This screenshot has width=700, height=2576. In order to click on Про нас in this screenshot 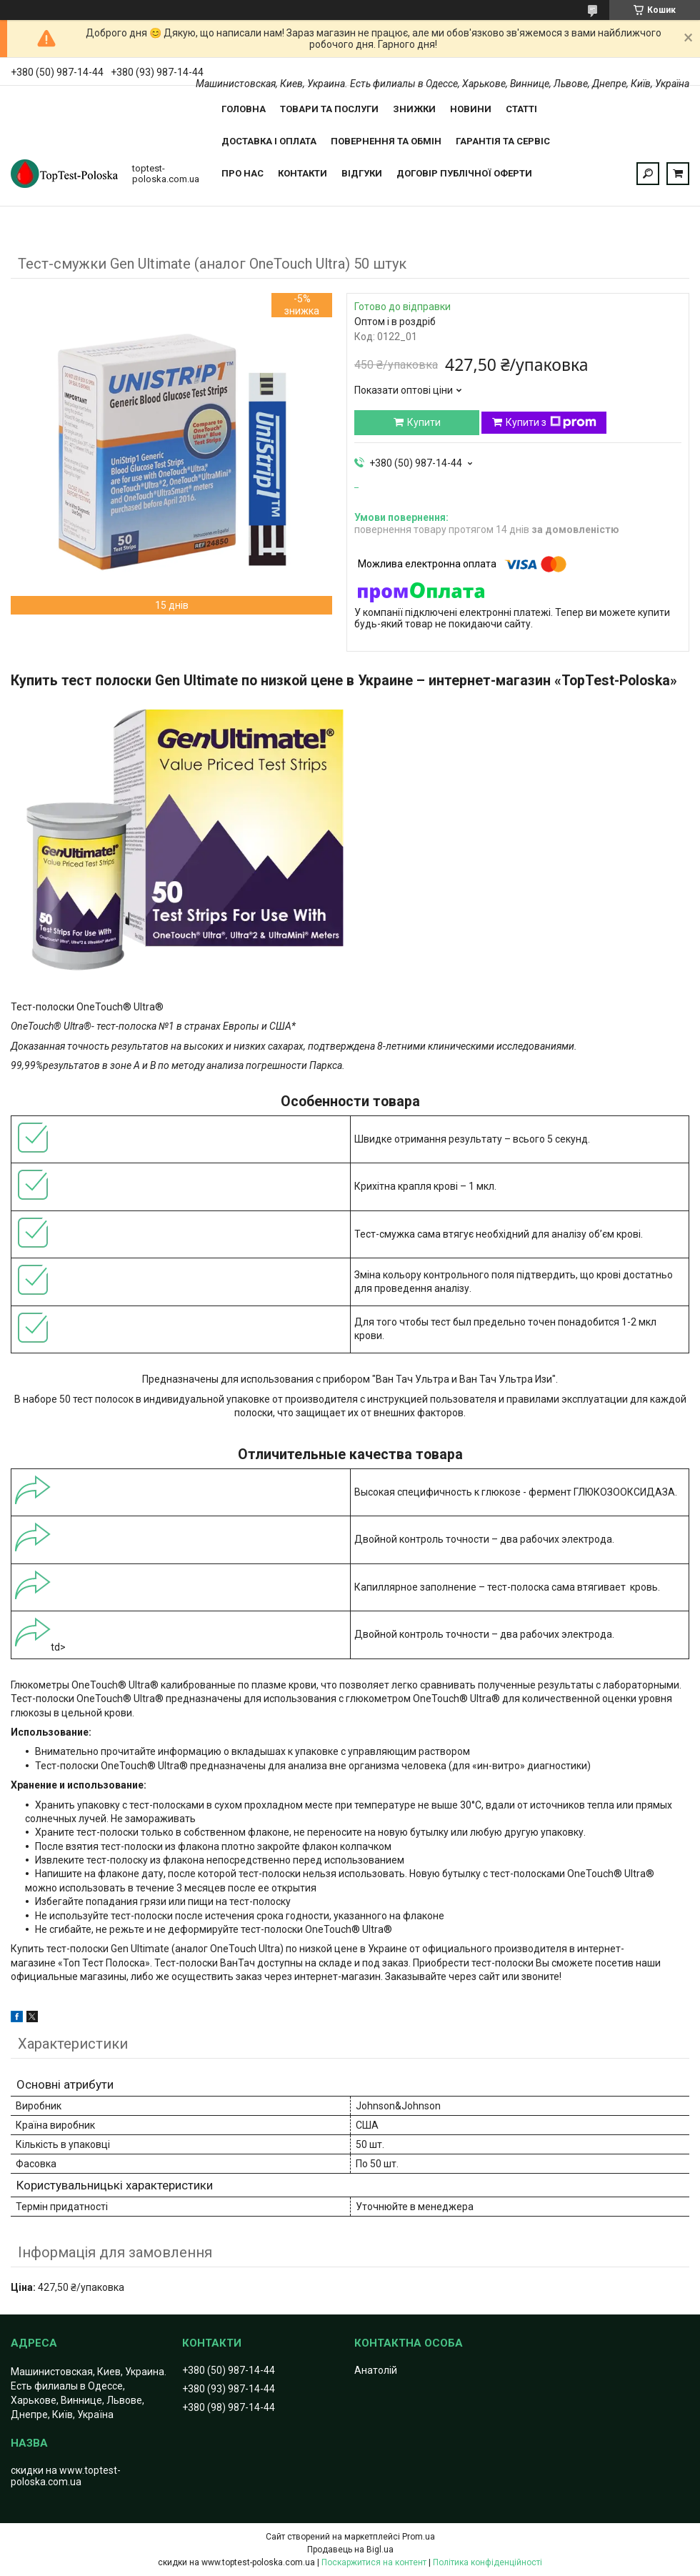, I will do `click(242, 173)`.